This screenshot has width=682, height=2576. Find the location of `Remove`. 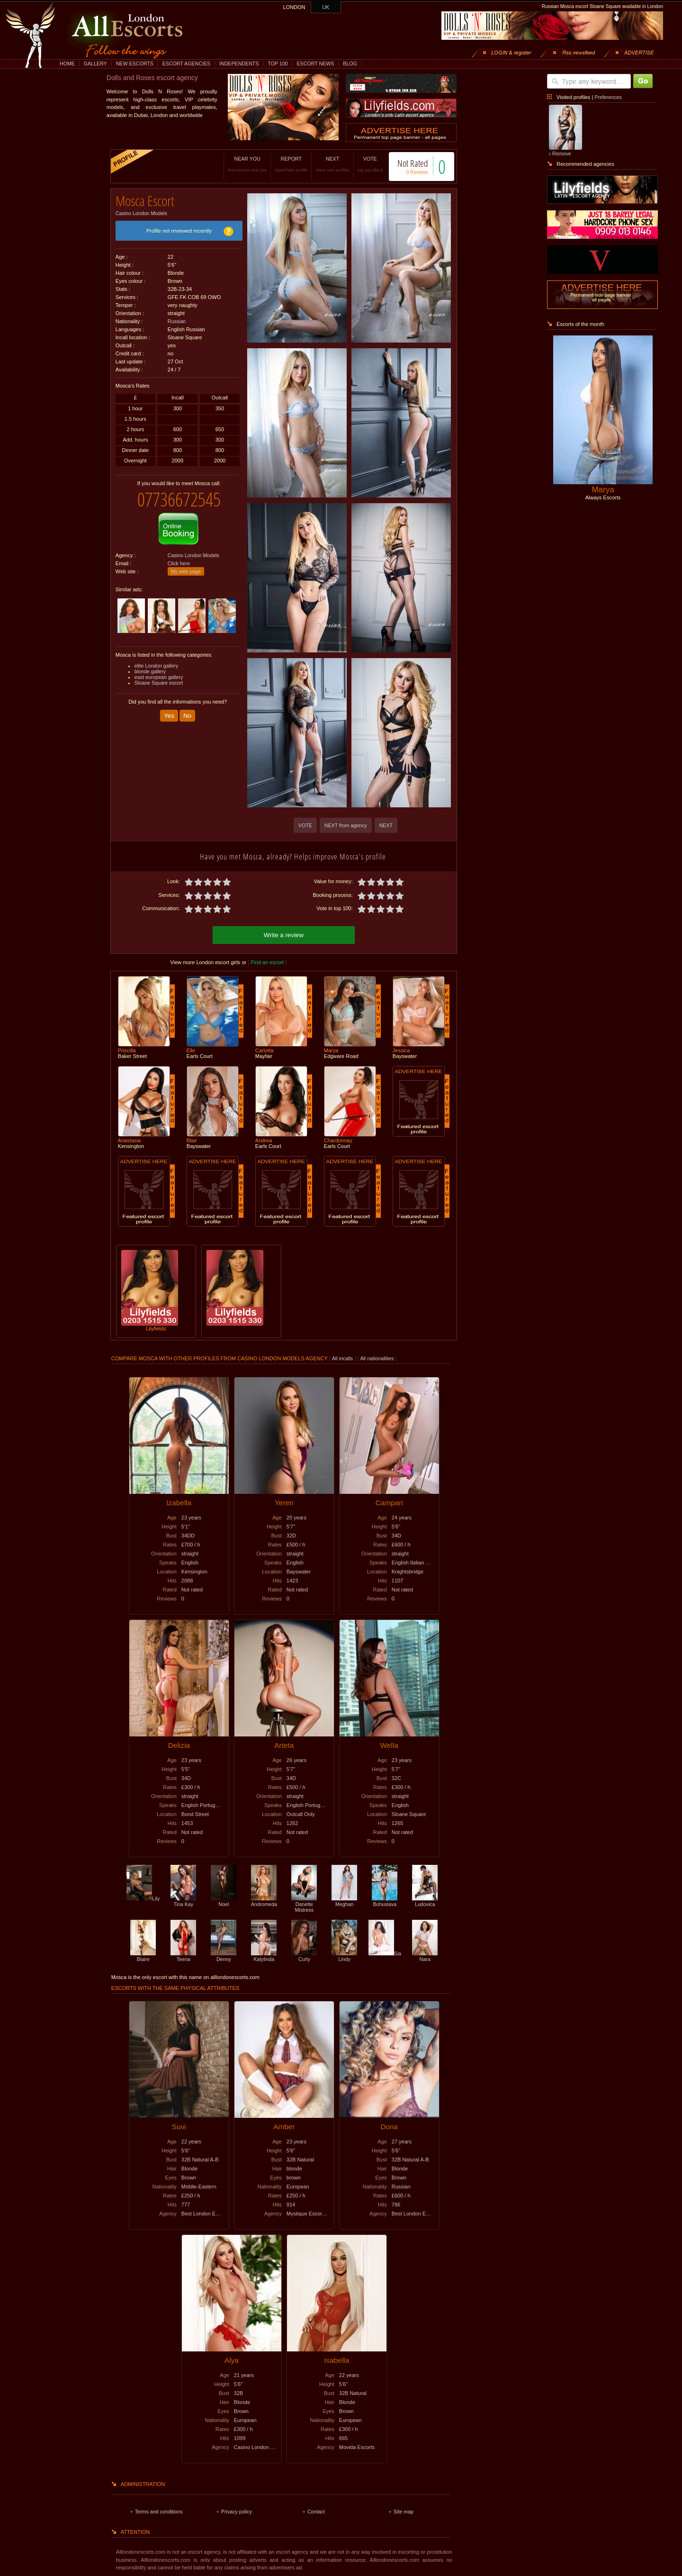

Remove is located at coordinates (561, 153).